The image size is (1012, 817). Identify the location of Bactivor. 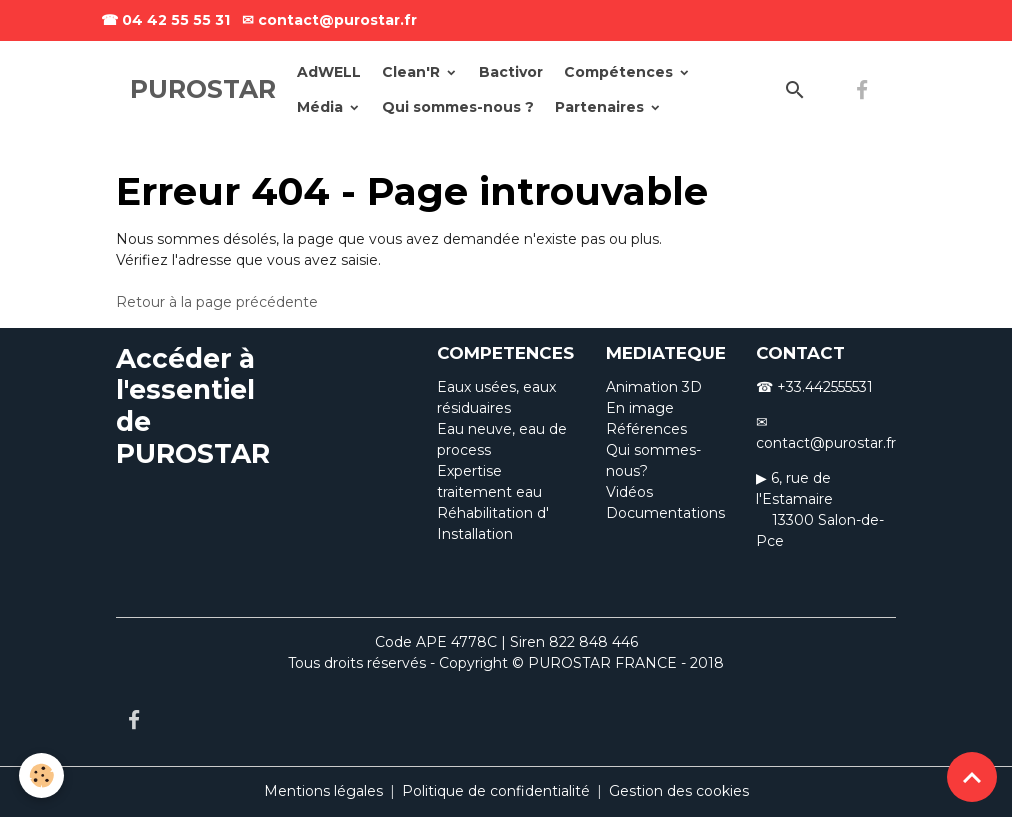
(511, 72).